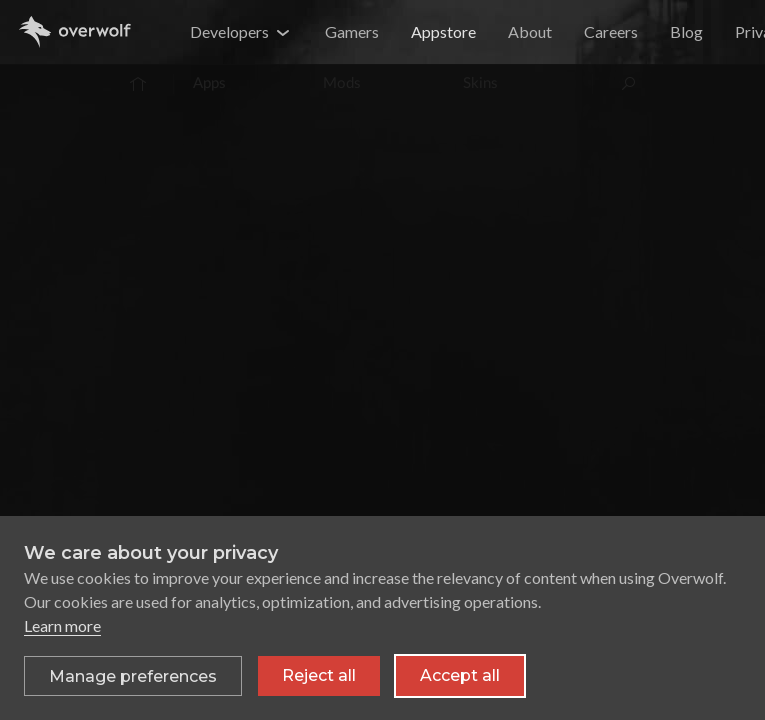 Image resolution: width=765 pixels, height=720 pixels. What do you see at coordinates (443, 31) in the screenshot?
I see `Appstore` at bounding box center [443, 31].